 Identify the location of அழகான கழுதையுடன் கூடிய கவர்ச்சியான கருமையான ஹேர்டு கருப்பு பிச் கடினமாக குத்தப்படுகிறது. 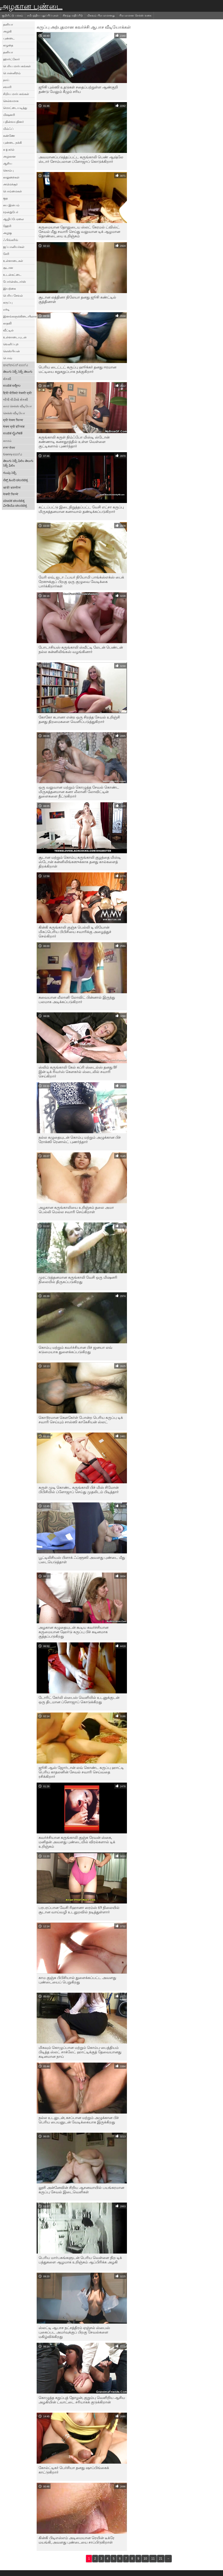
(73, 1632).